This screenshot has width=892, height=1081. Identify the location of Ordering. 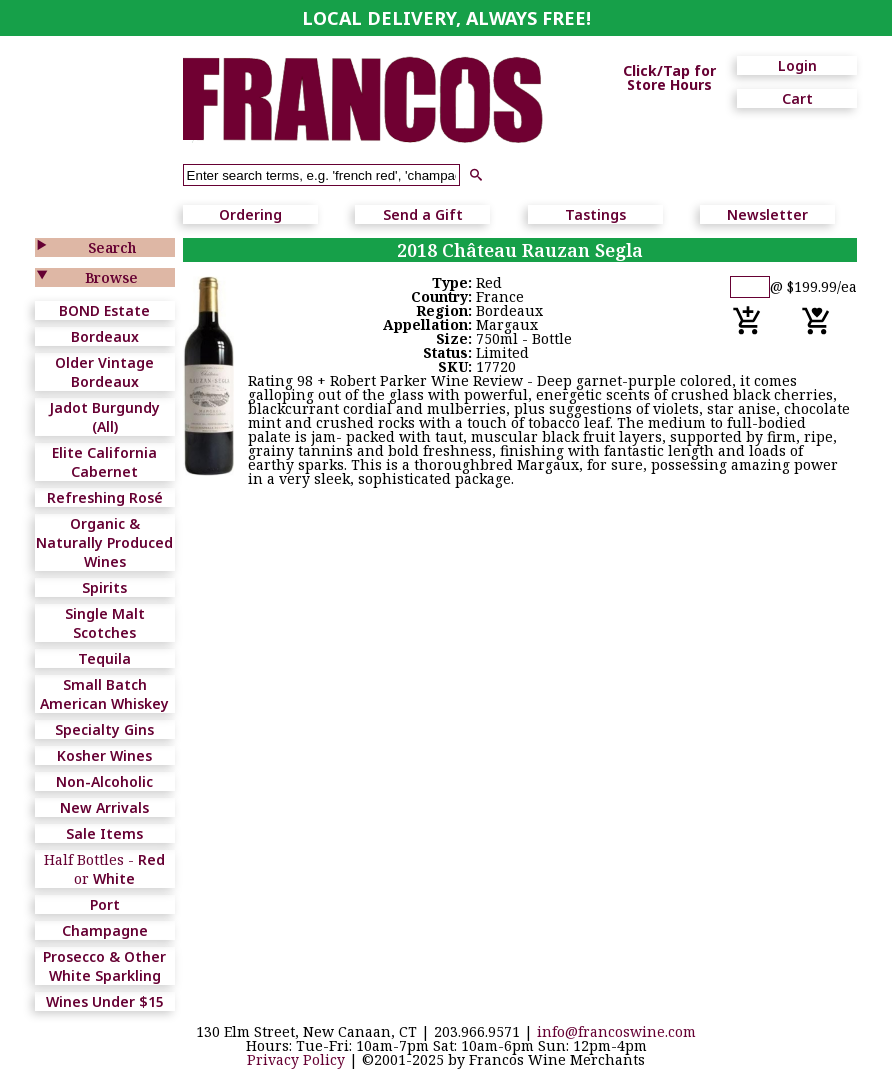
(250, 214).